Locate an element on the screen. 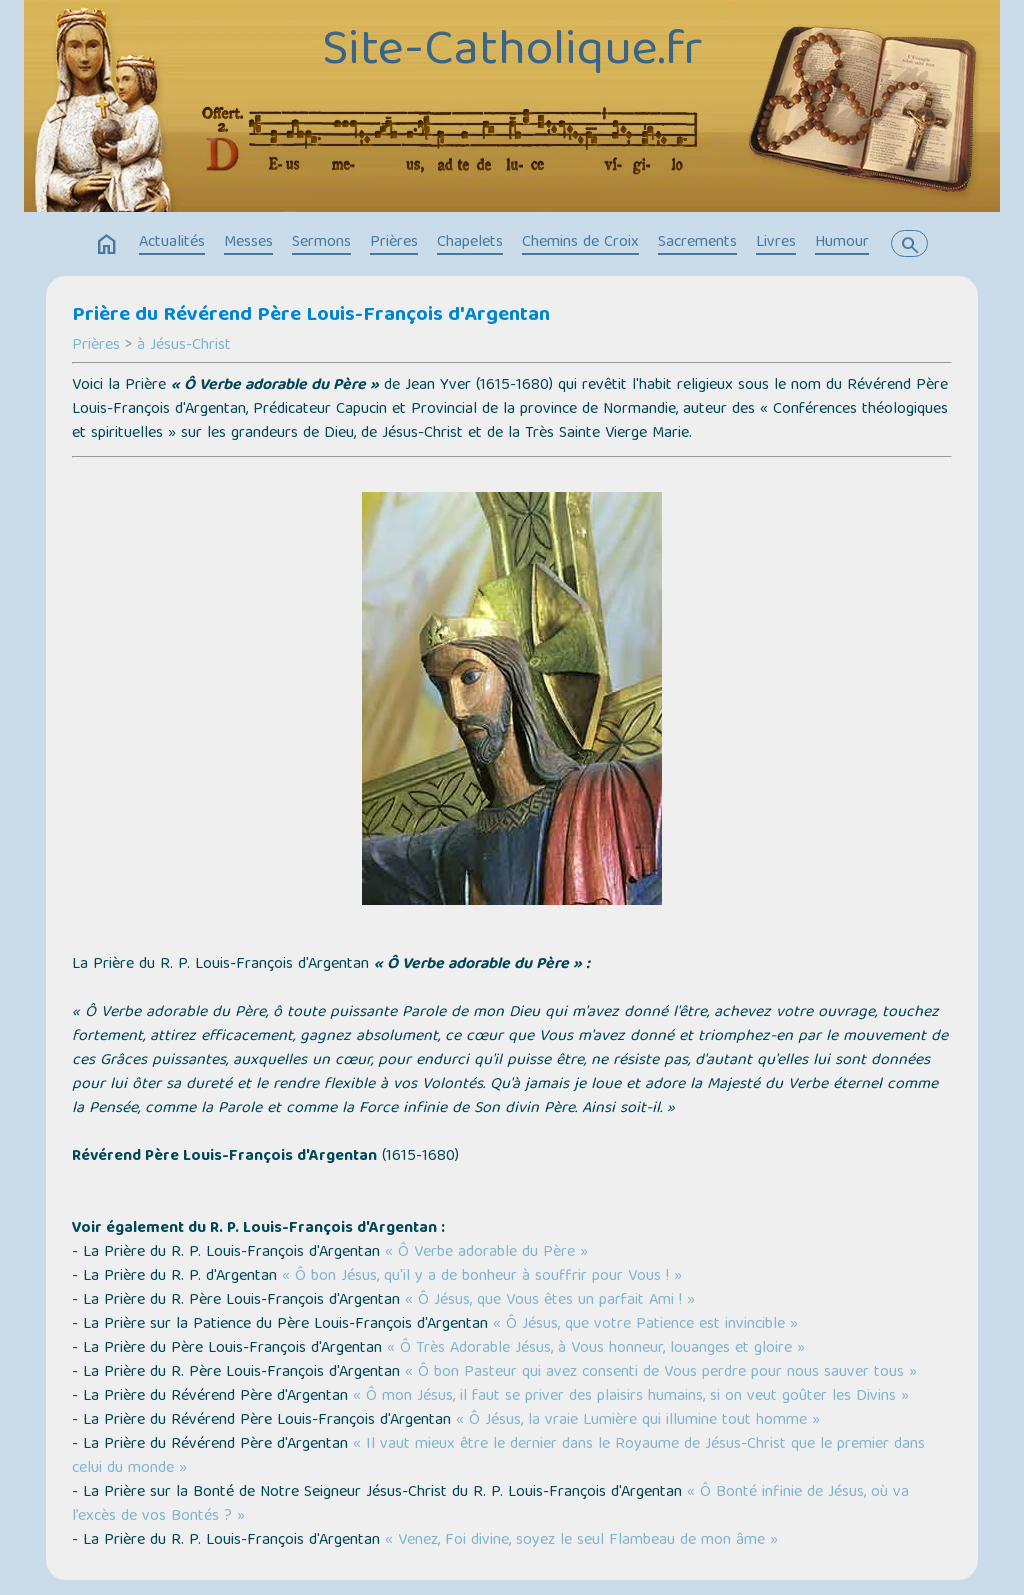 The width and height of the screenshot is (1024, 1595). Actualités is located at coordinates (172, 243).